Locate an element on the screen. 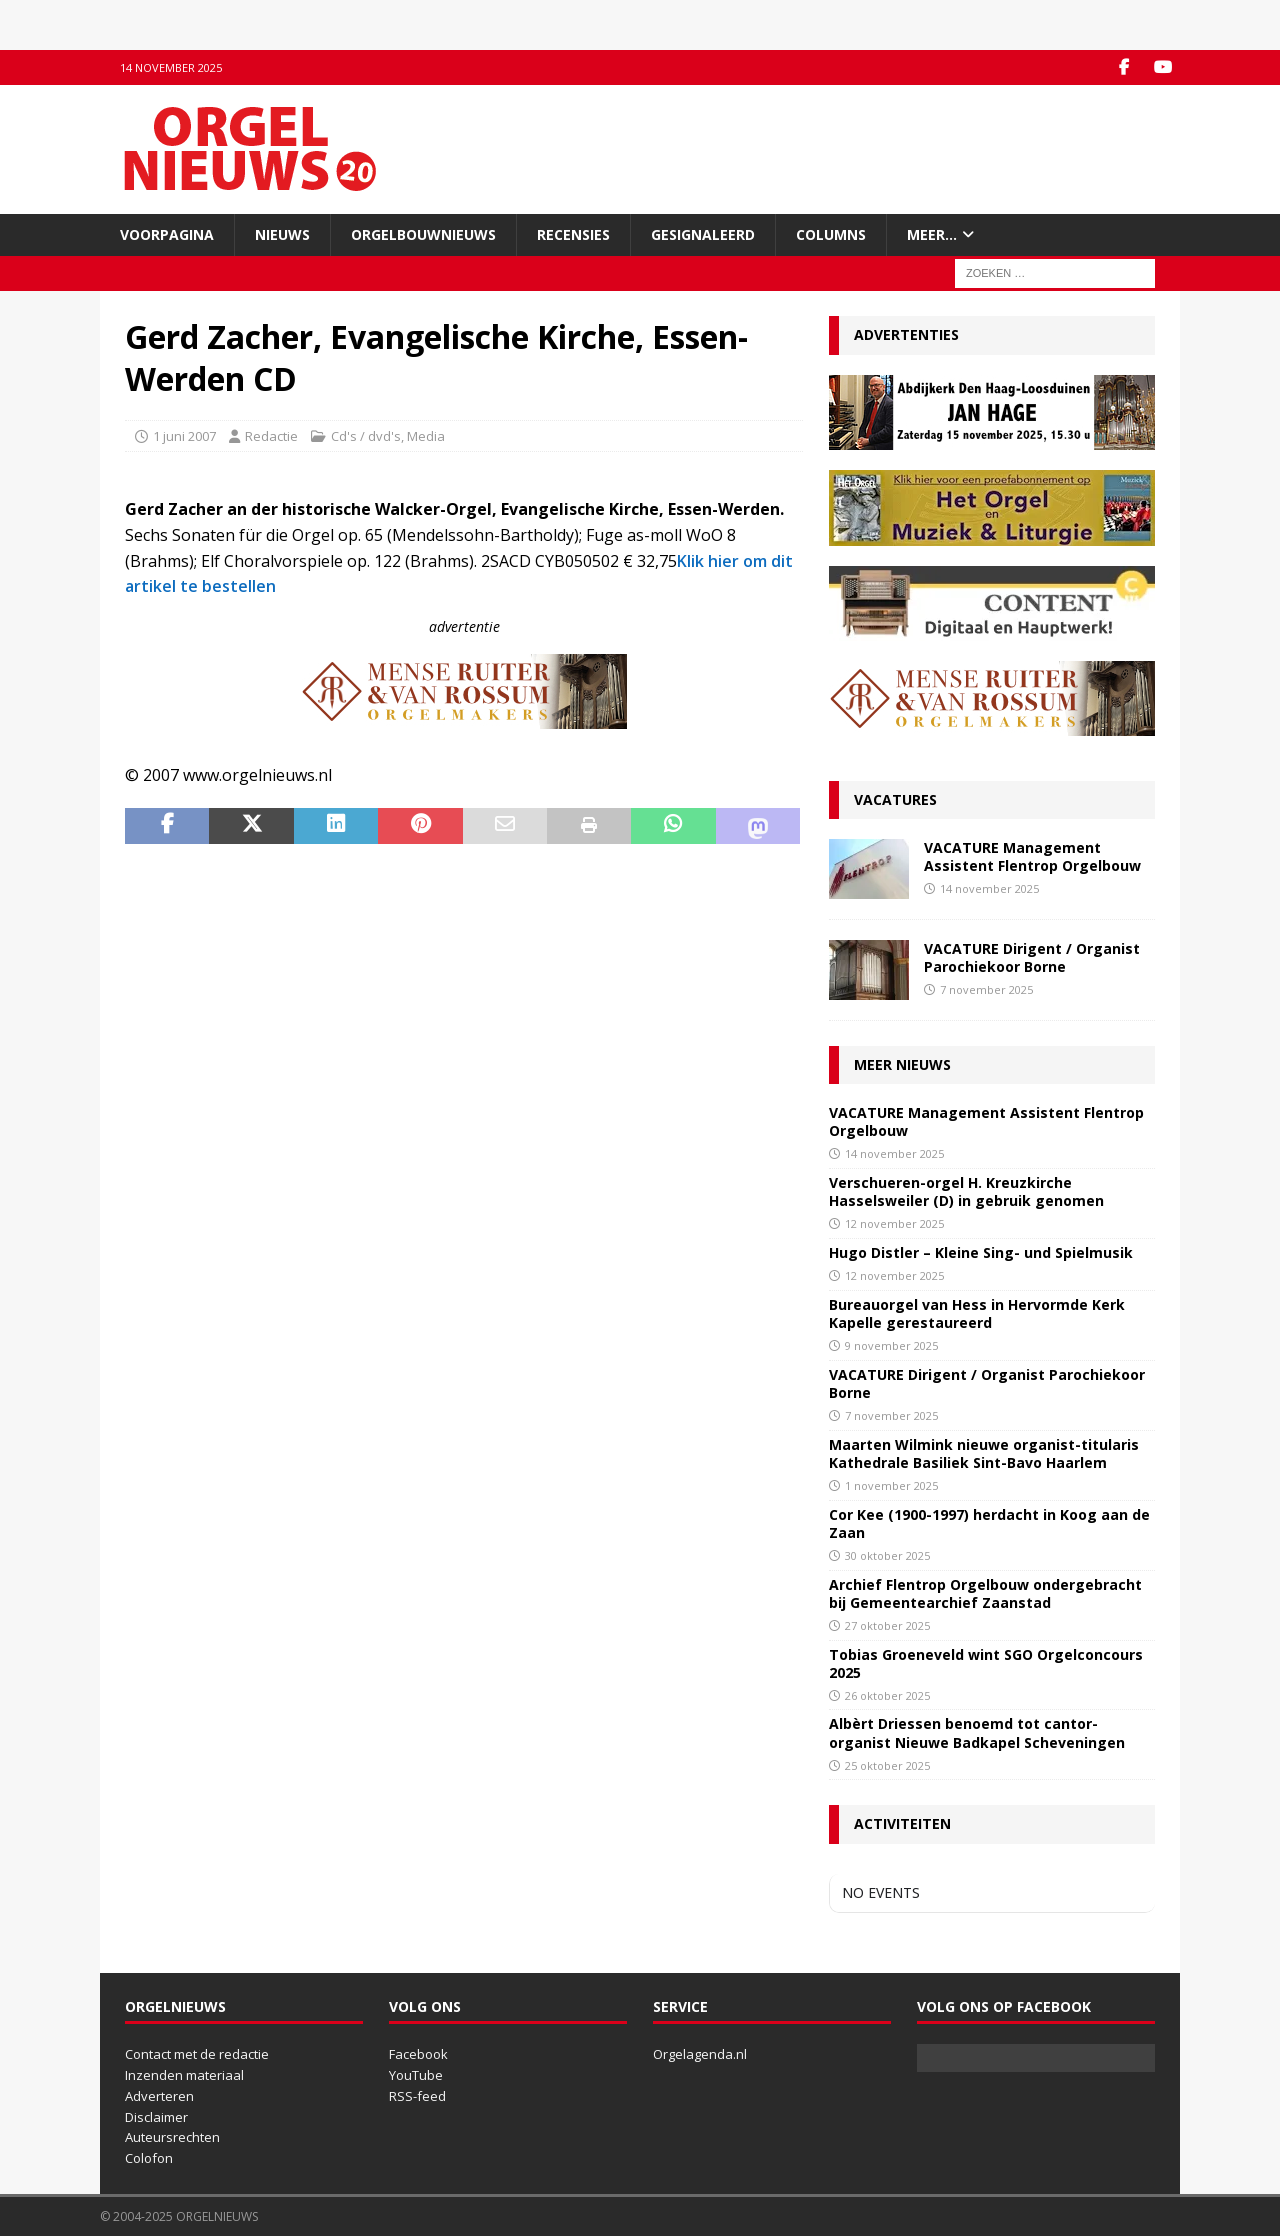 The image size is (1280, 2236). Meer… is located at coordinates (932, 234).